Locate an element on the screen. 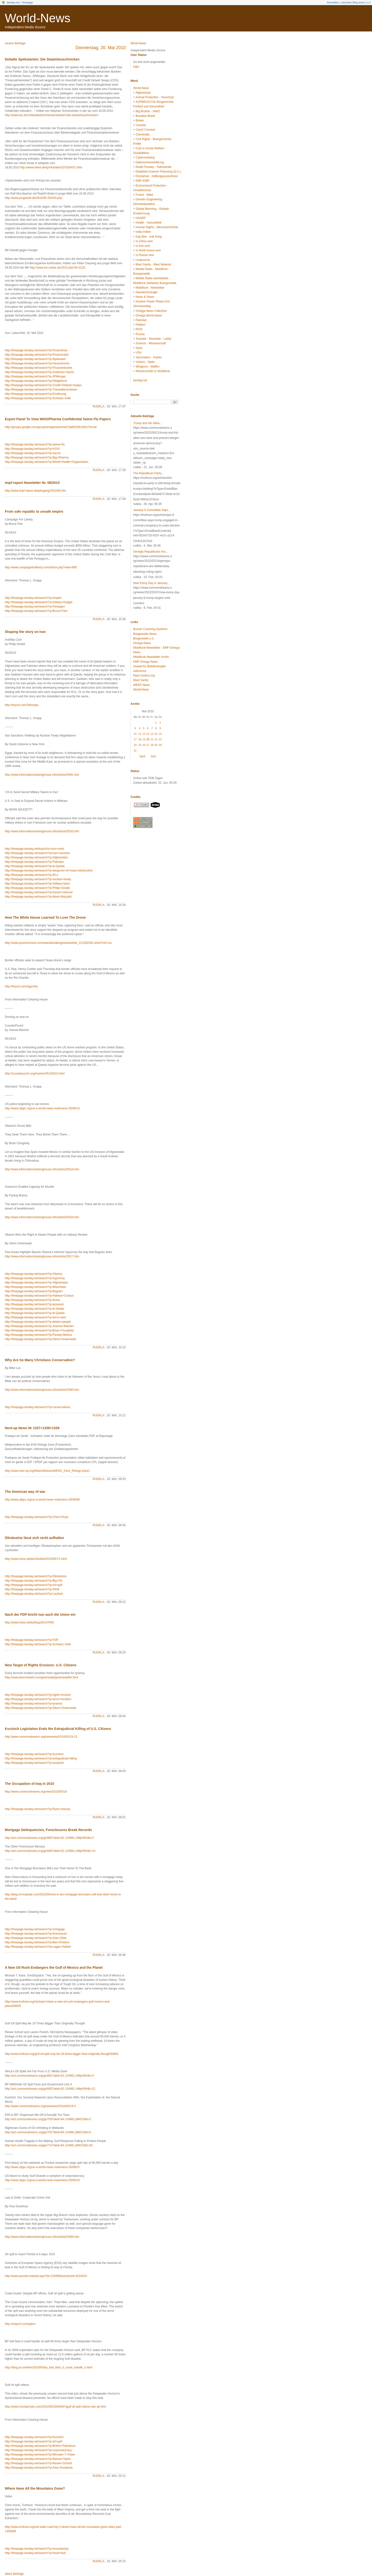 The image size is (372, 2576). http://freepage.twoday.net/search?q=military+budget is located at coordinates (38, 602).